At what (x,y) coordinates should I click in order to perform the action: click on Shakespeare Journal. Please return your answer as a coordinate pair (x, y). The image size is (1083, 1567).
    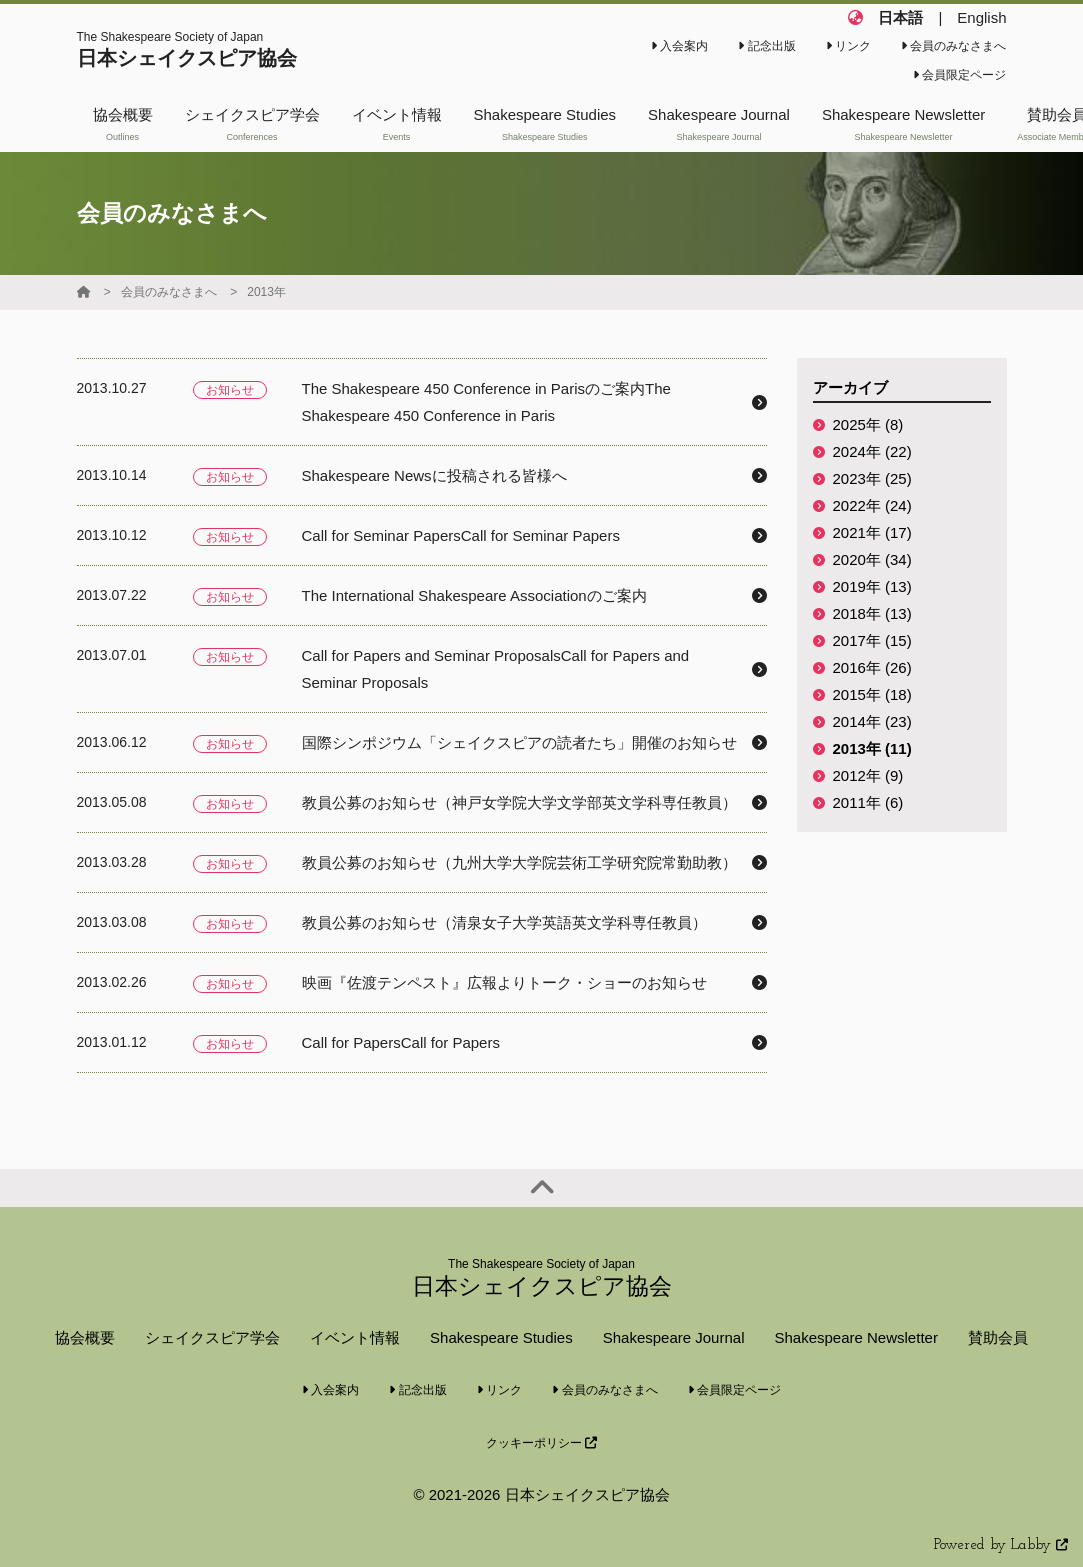
    Looking at the image, I should click on (674, 1337).